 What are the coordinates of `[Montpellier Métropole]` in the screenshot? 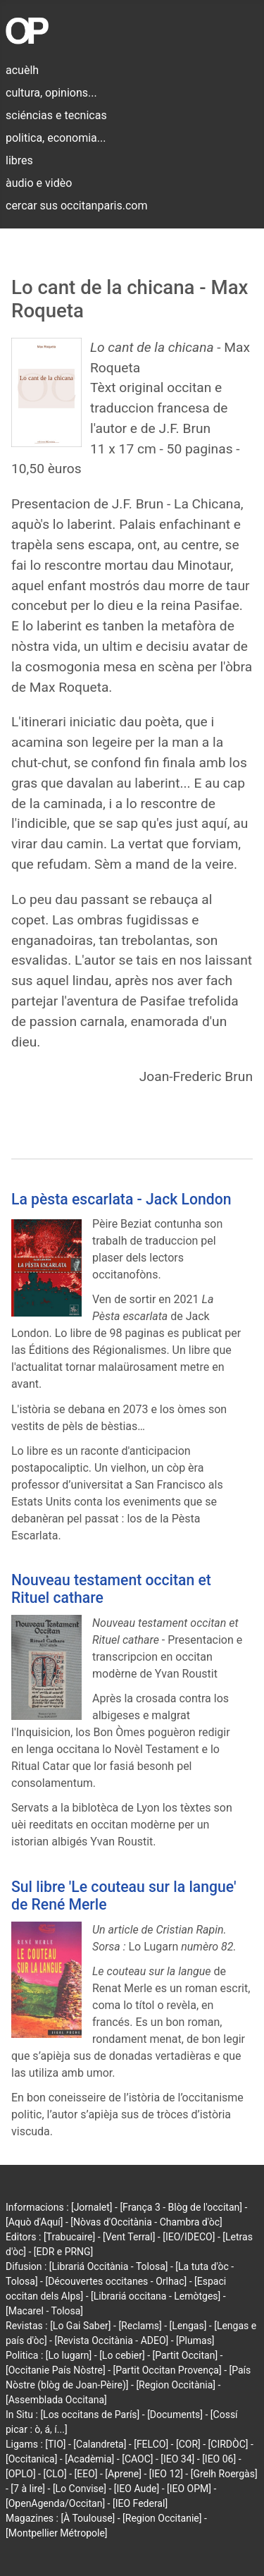 It's located at (57, 2533).